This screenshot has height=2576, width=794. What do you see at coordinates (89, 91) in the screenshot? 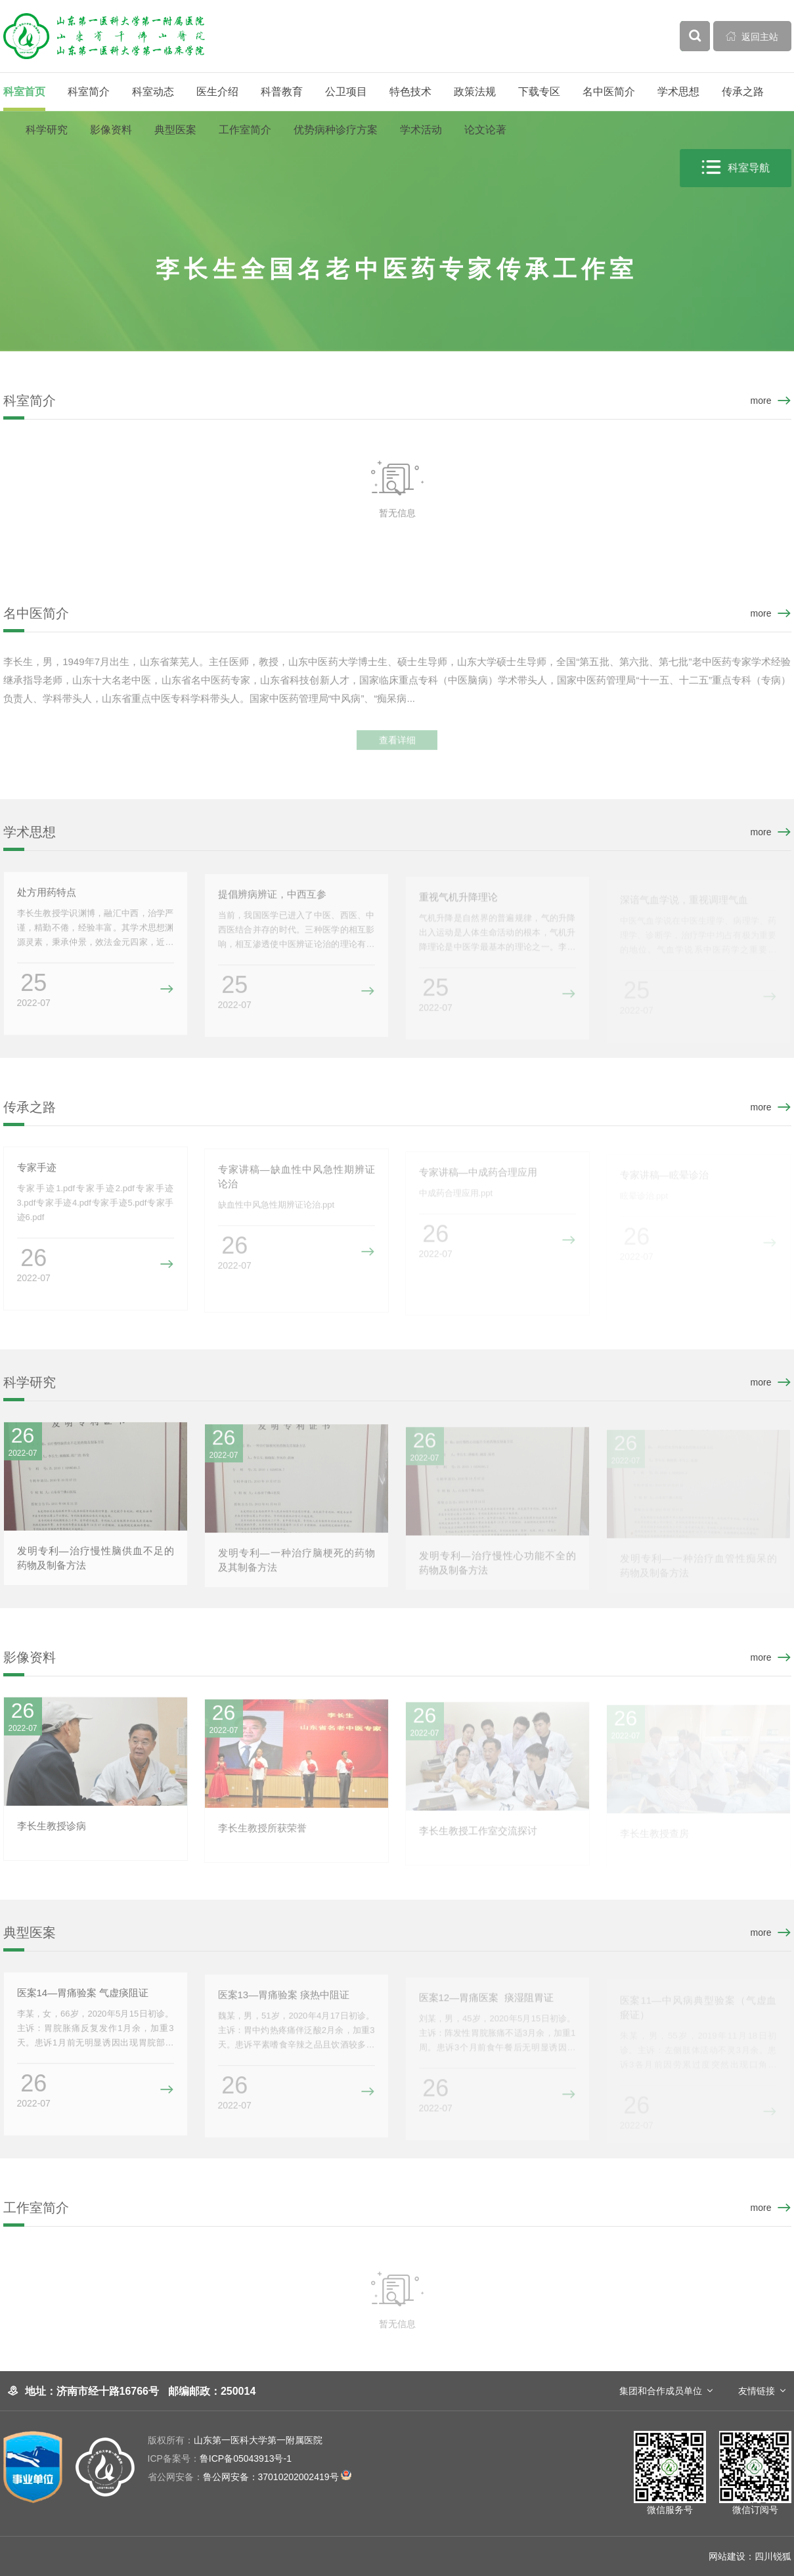
I see `科室简介` at bounding box center [89, 91].